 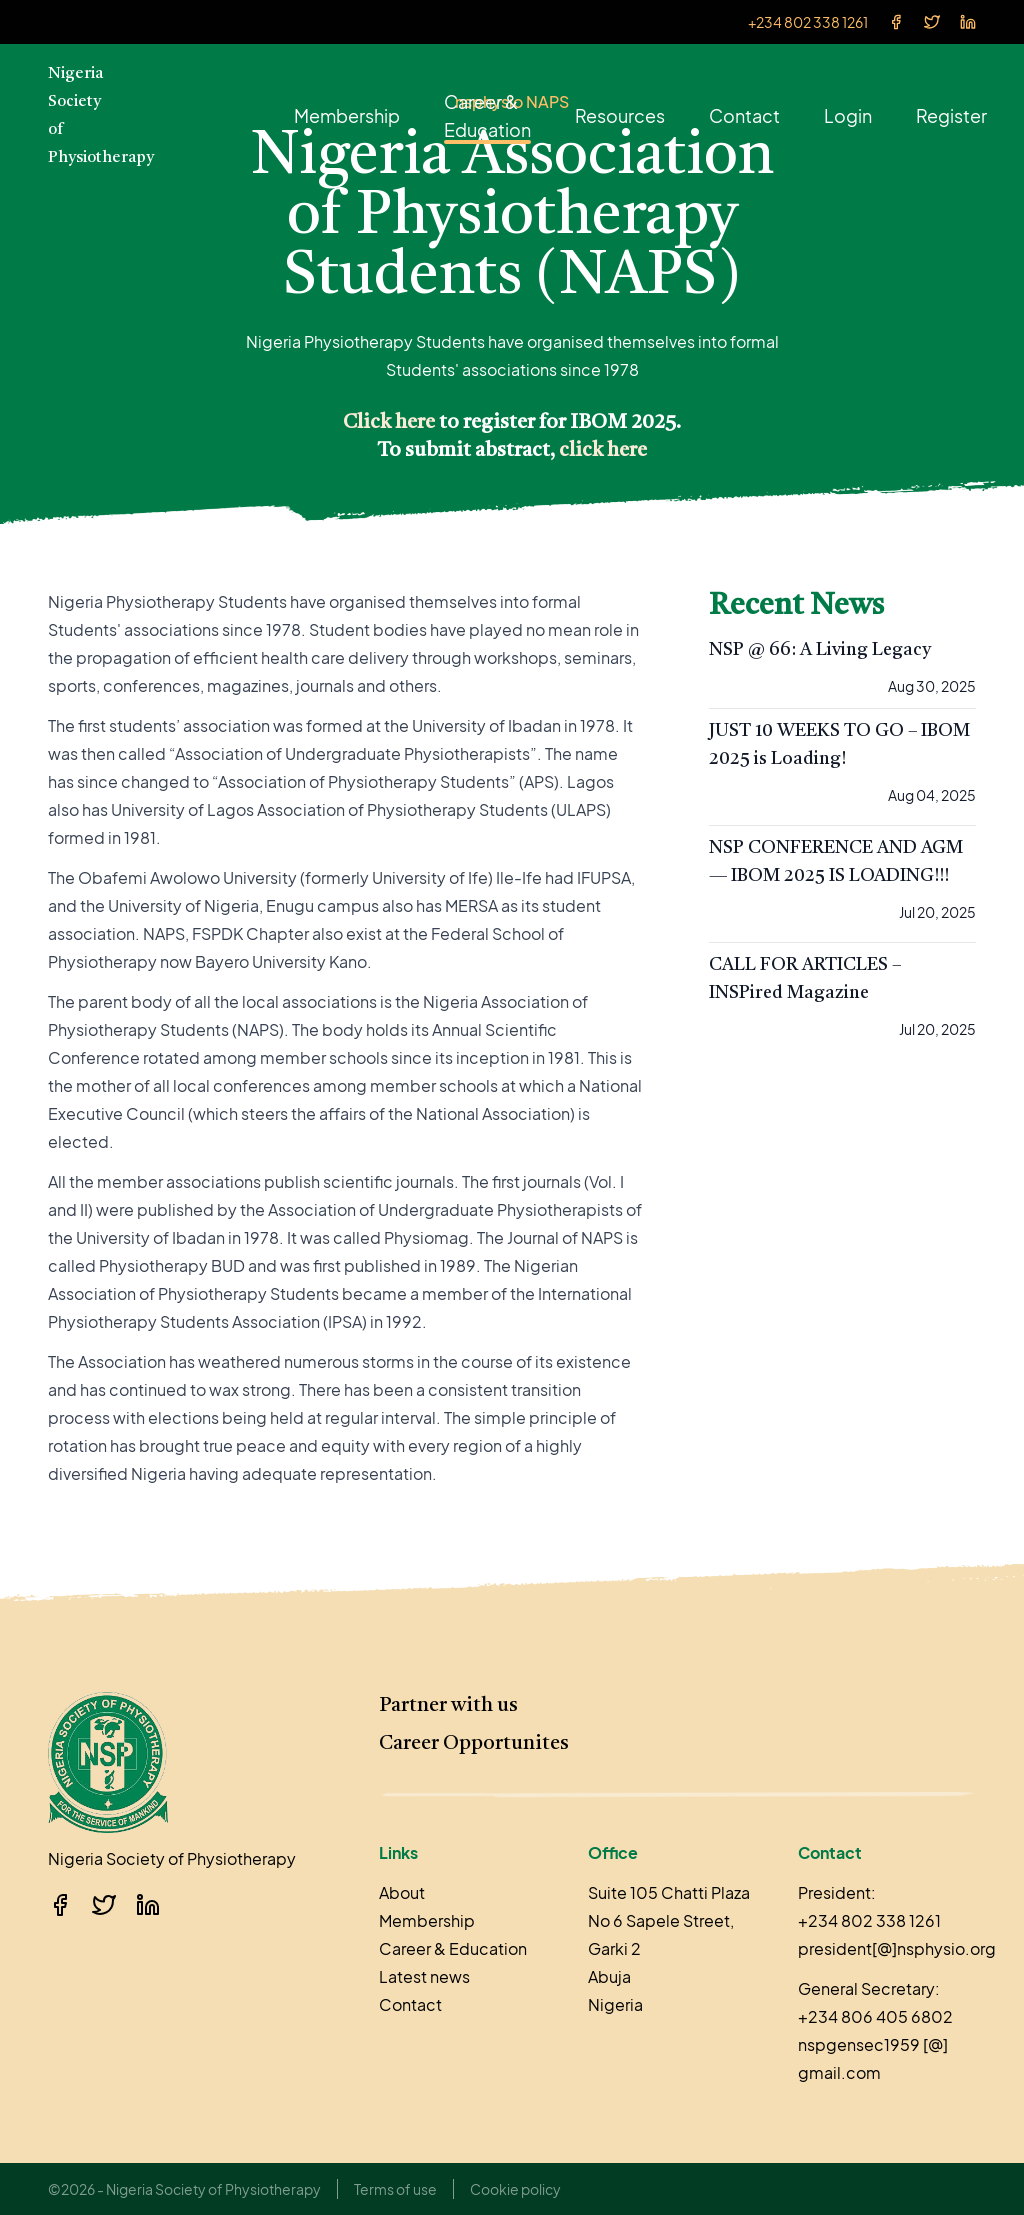 I want to click on Register, so click(x=951, y=115).